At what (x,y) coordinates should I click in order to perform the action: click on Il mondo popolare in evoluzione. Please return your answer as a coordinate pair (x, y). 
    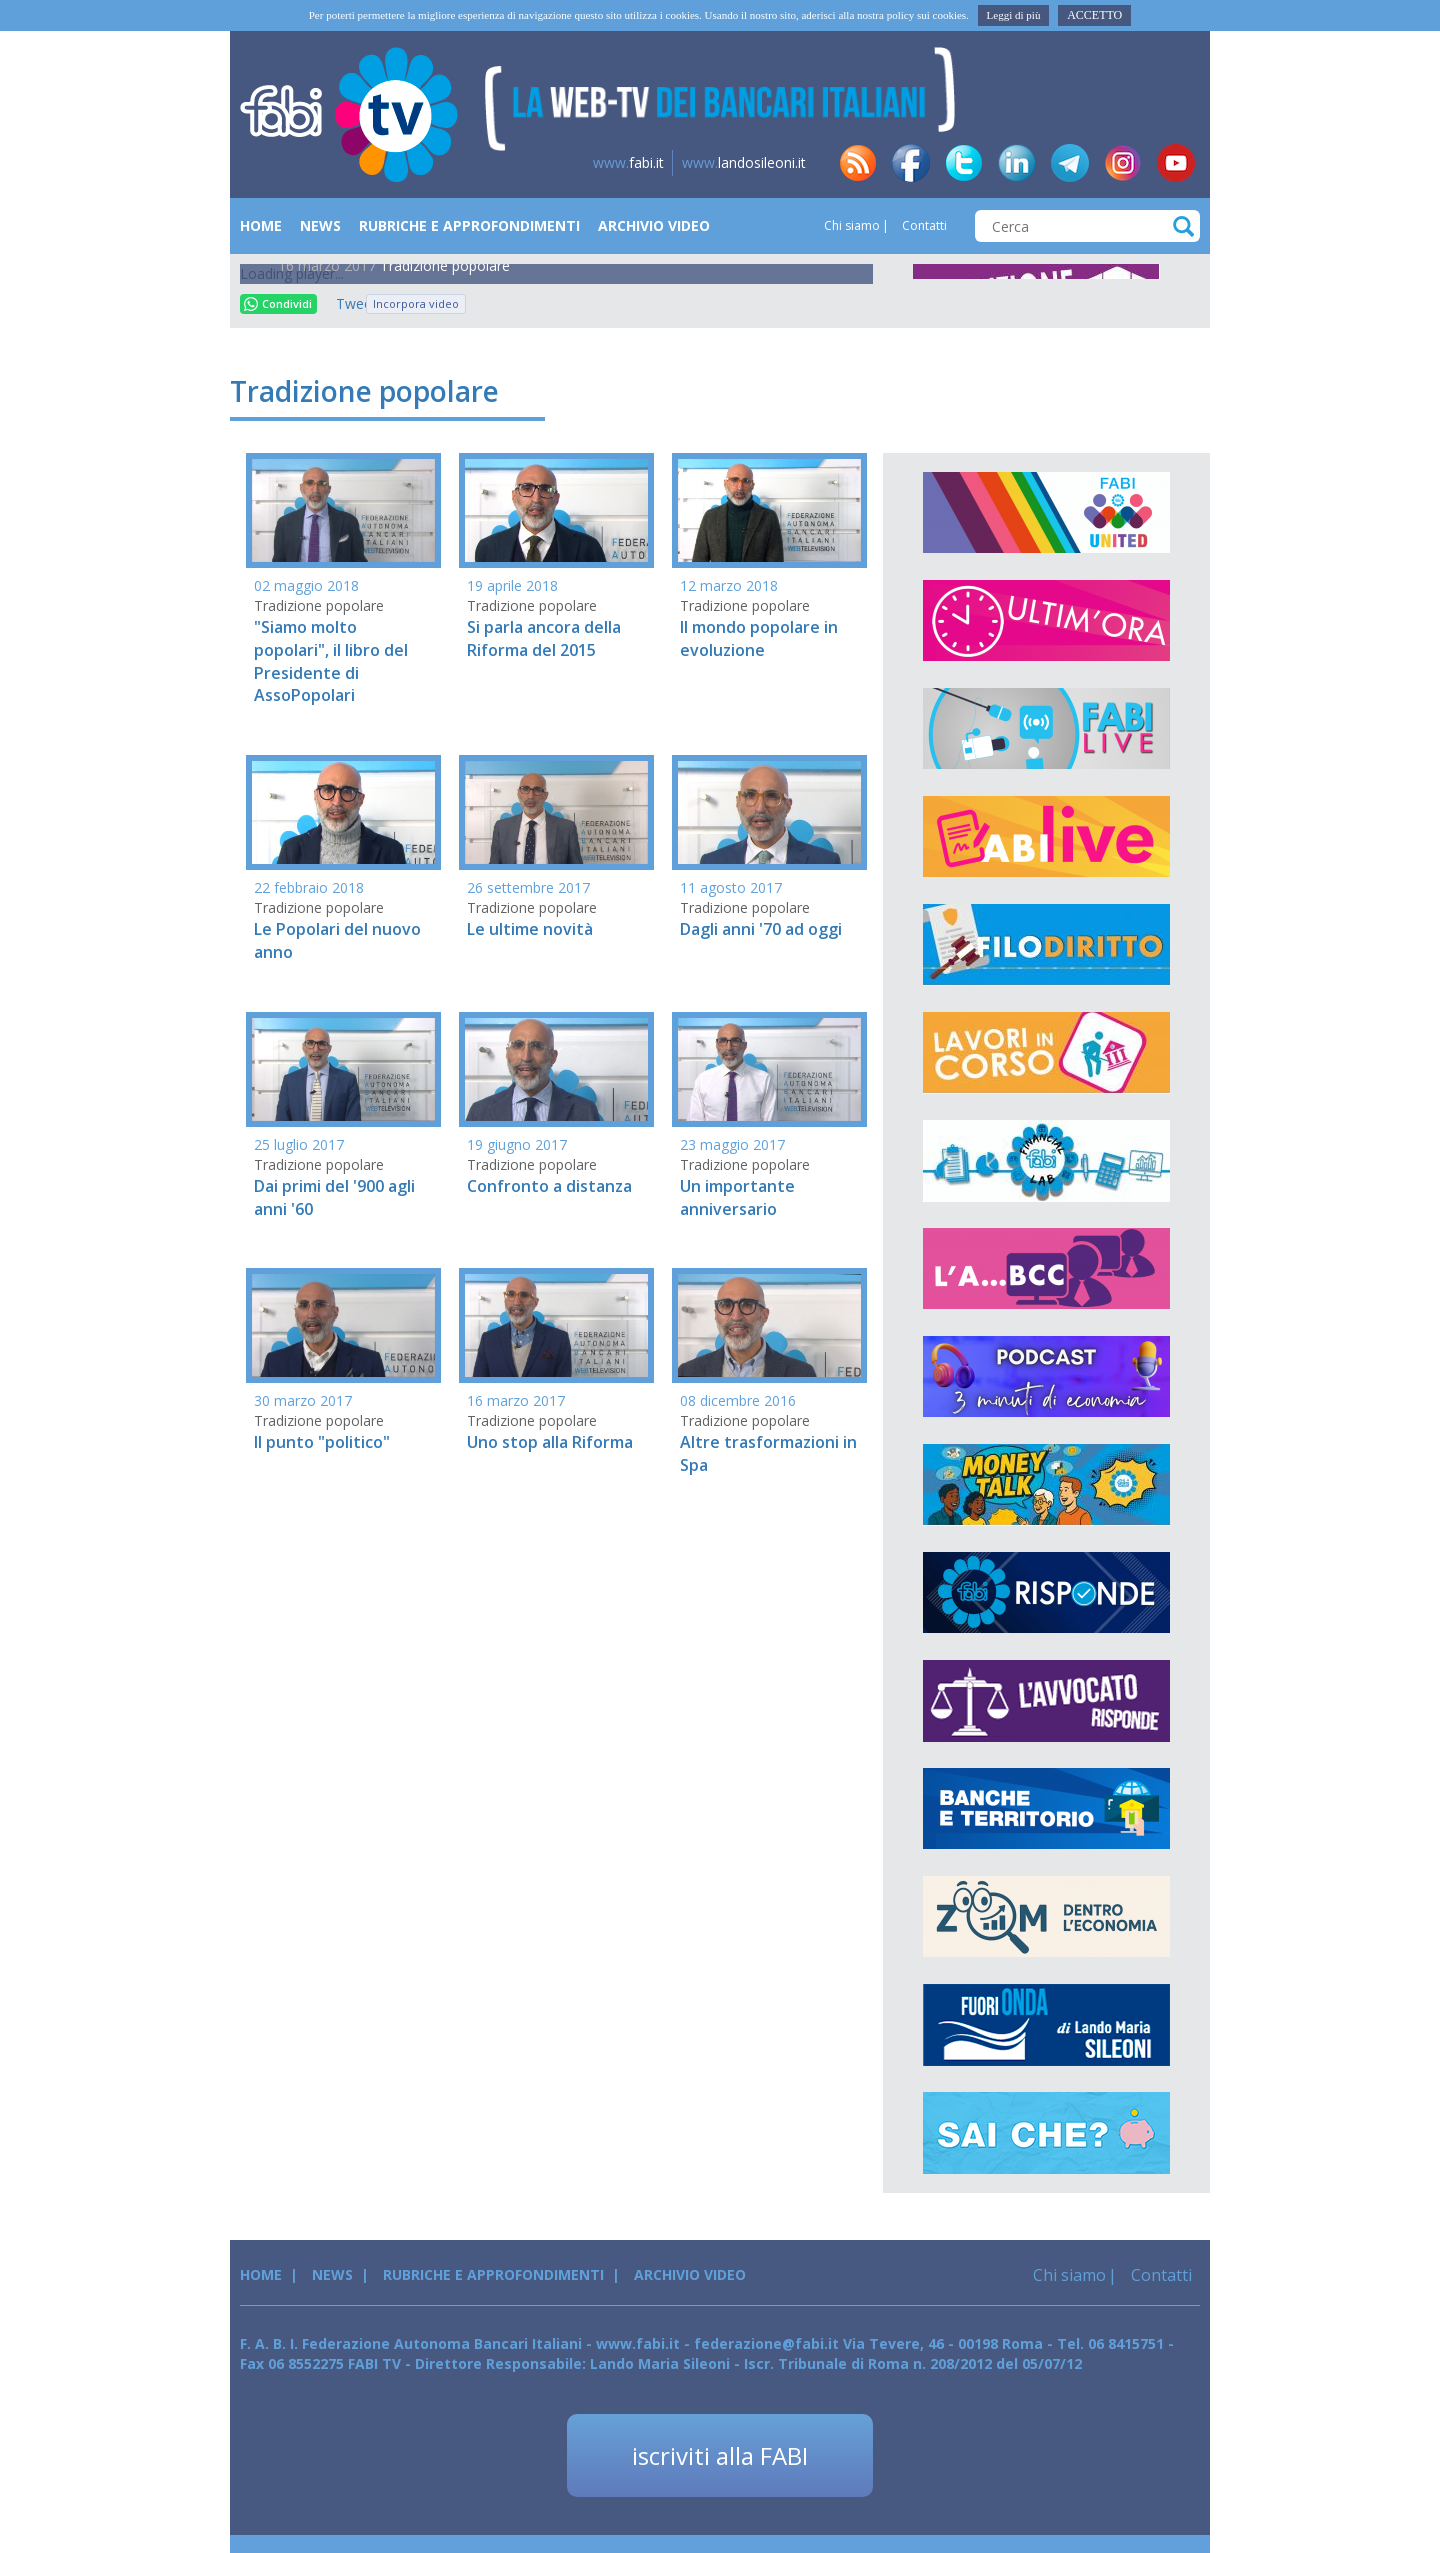
    Looking at the image, I should click on (759, 638).